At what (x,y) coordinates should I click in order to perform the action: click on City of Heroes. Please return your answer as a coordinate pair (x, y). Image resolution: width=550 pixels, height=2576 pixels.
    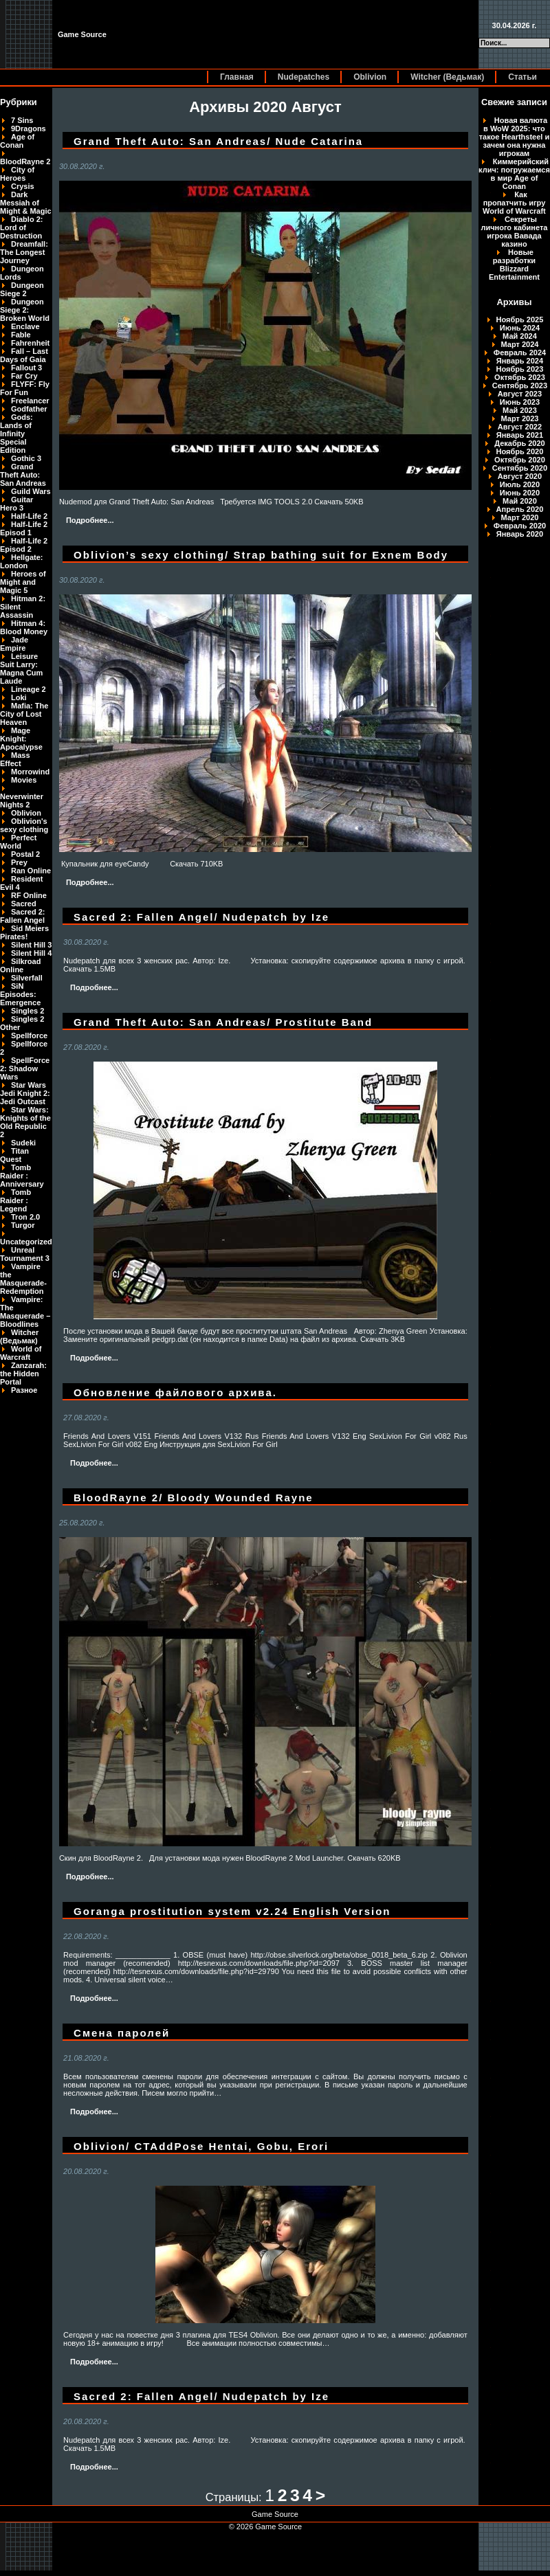
    Looking at the image, I should click on (17, 174).